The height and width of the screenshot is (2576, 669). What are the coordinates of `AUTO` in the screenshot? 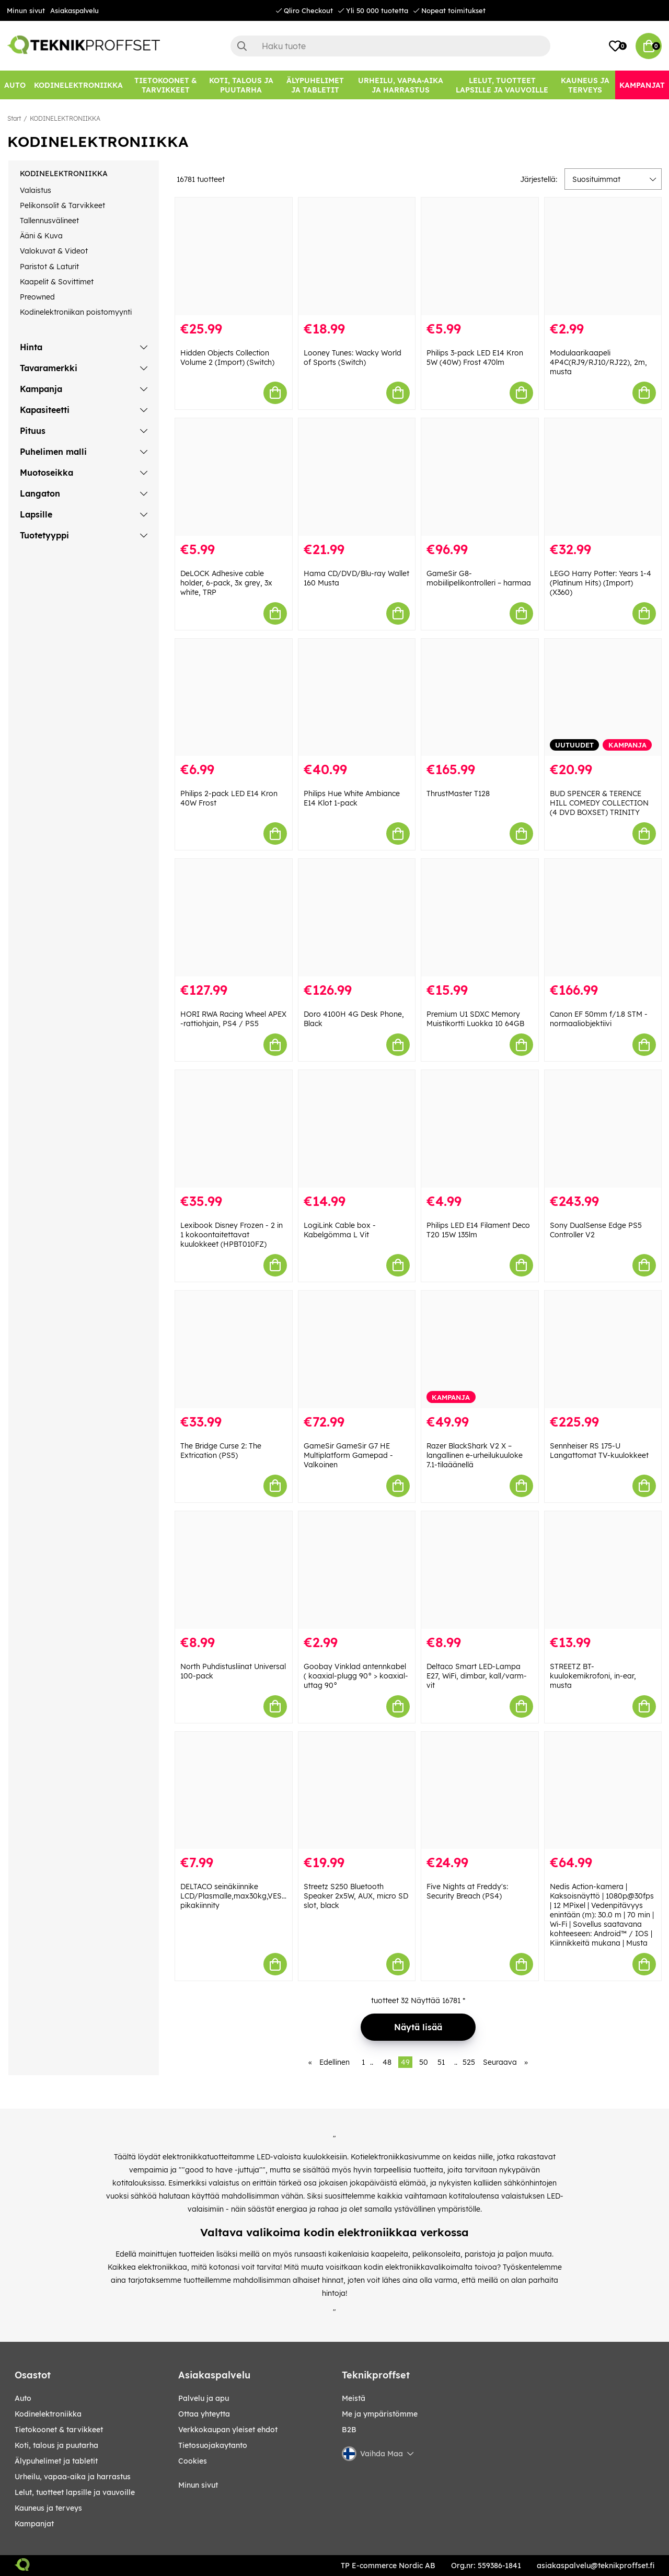 It's located at (23, 2398).